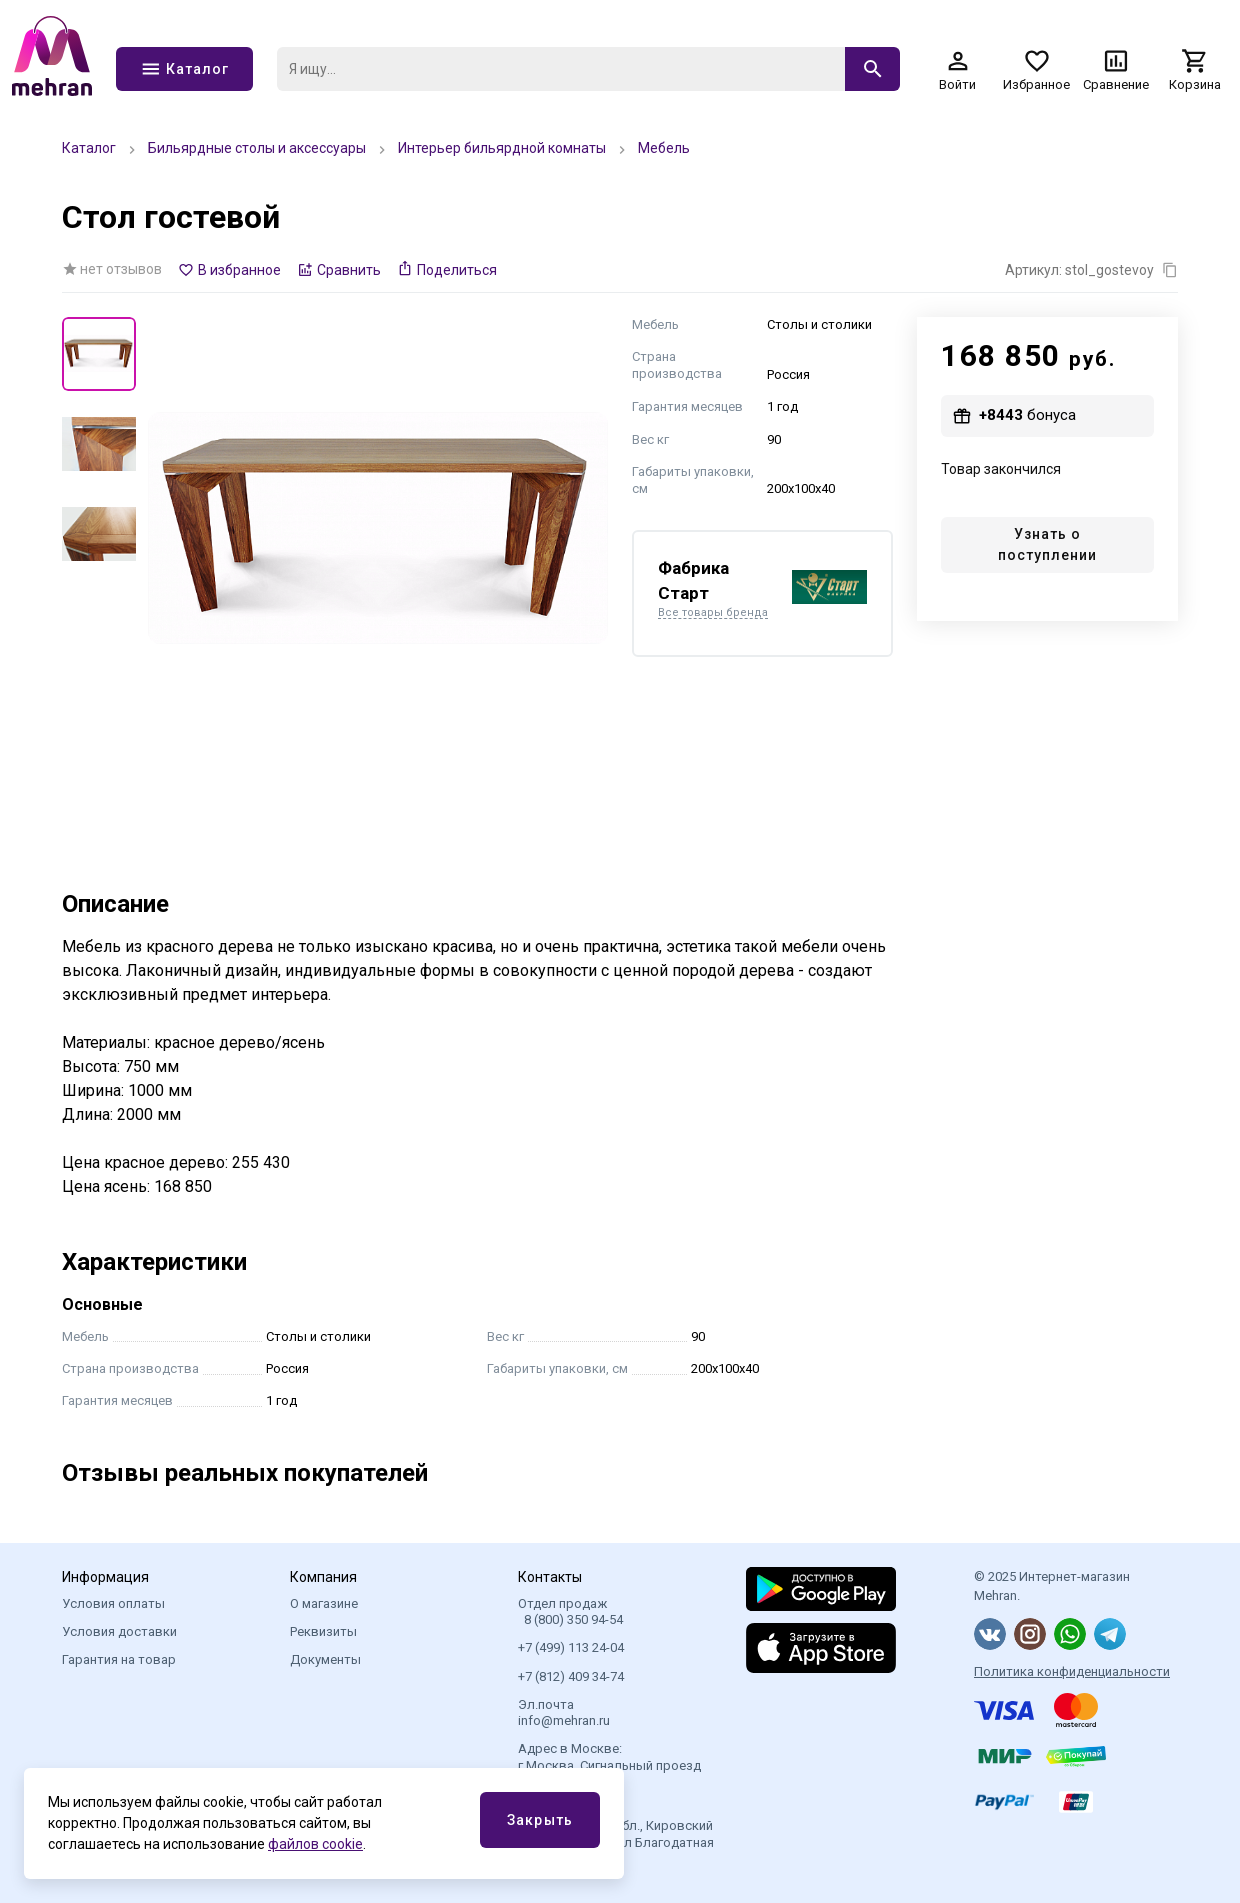 Image resolution: width=1240 pixels, height=1903 pixels. Describe the element at coordinates (570, 1611) in the screenshot. I see `Отдел продаж 8 (800) 350 94-54` at that location.